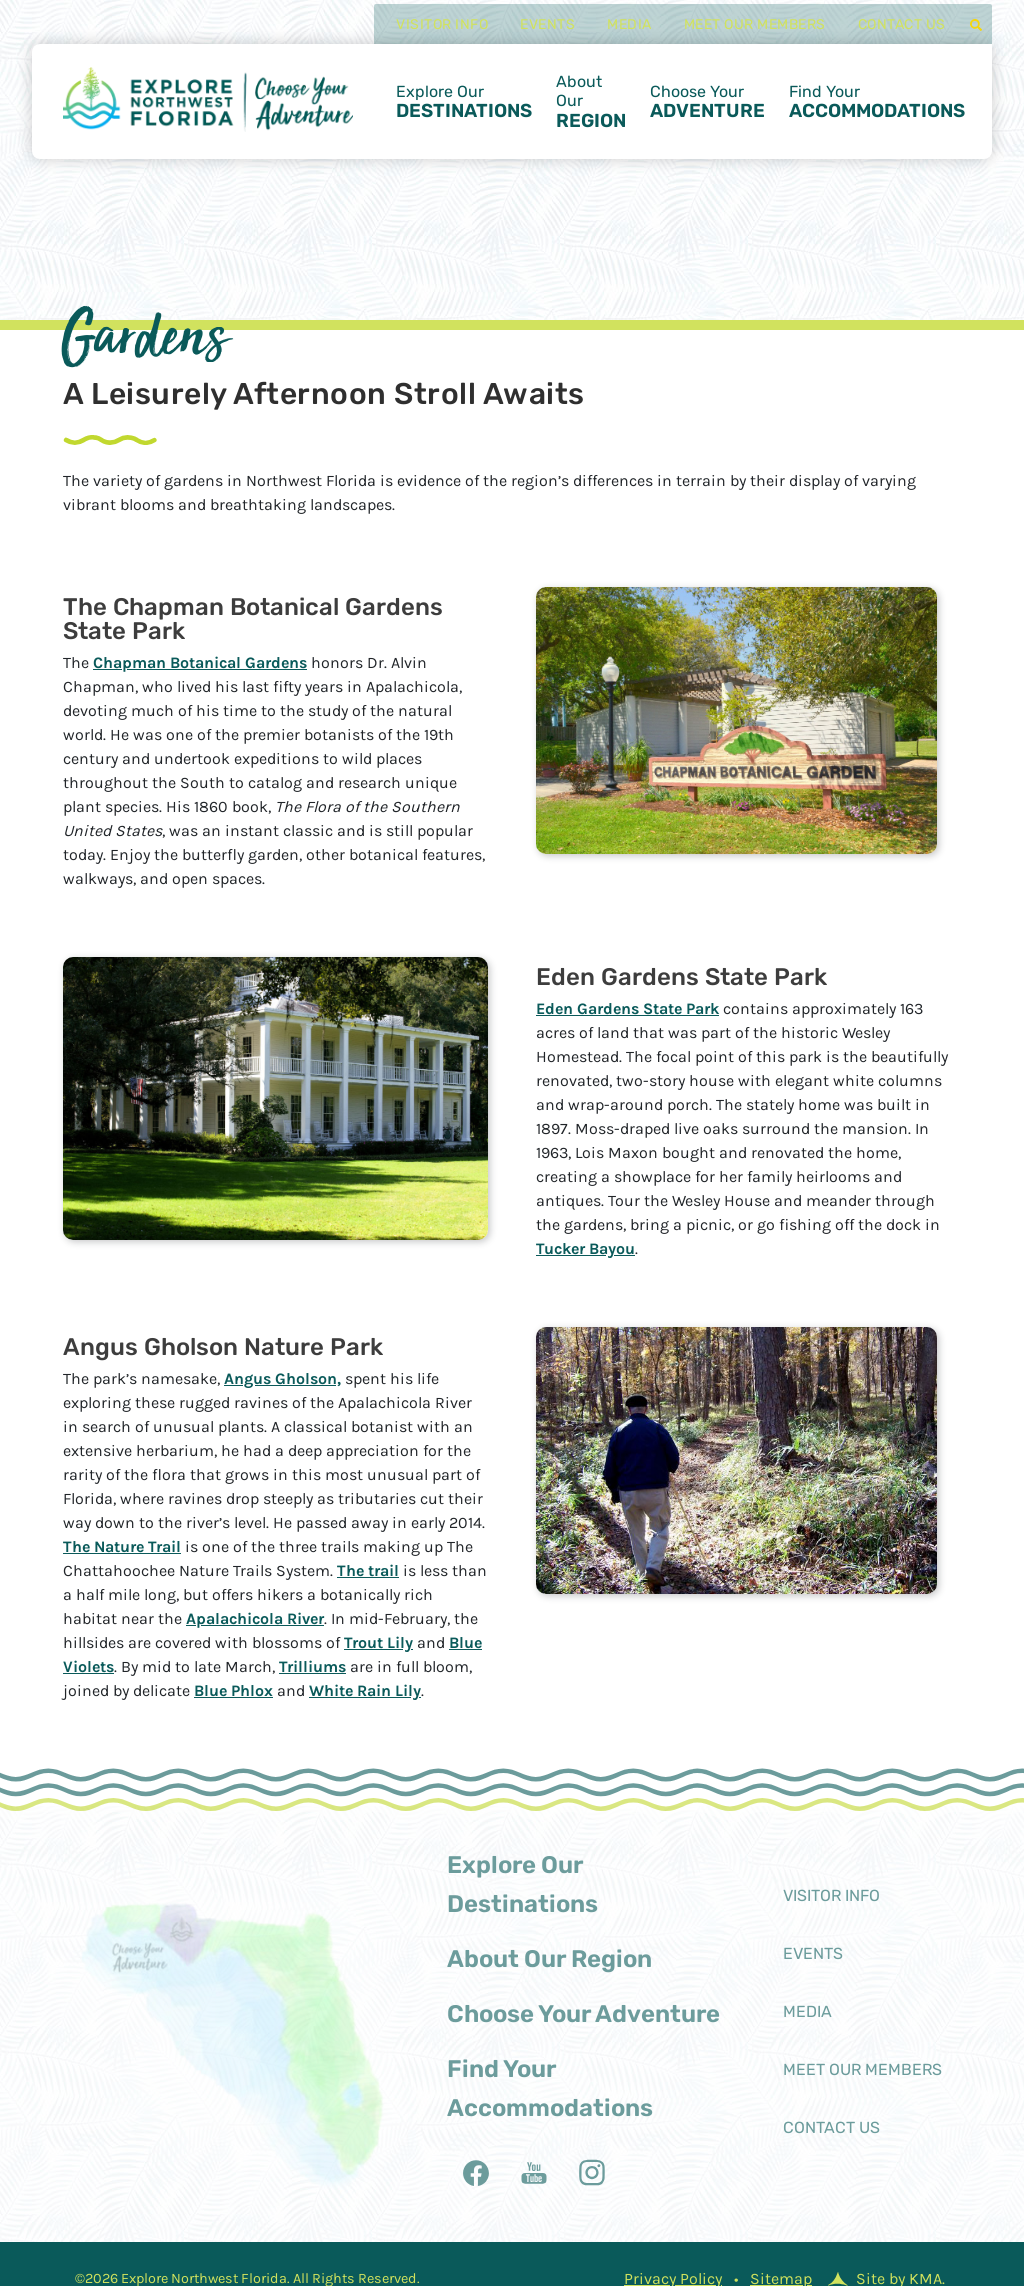  Describe the element at coordinates (476, 2173) in the screenshot. I see `[follow us on facebook]` at that location.